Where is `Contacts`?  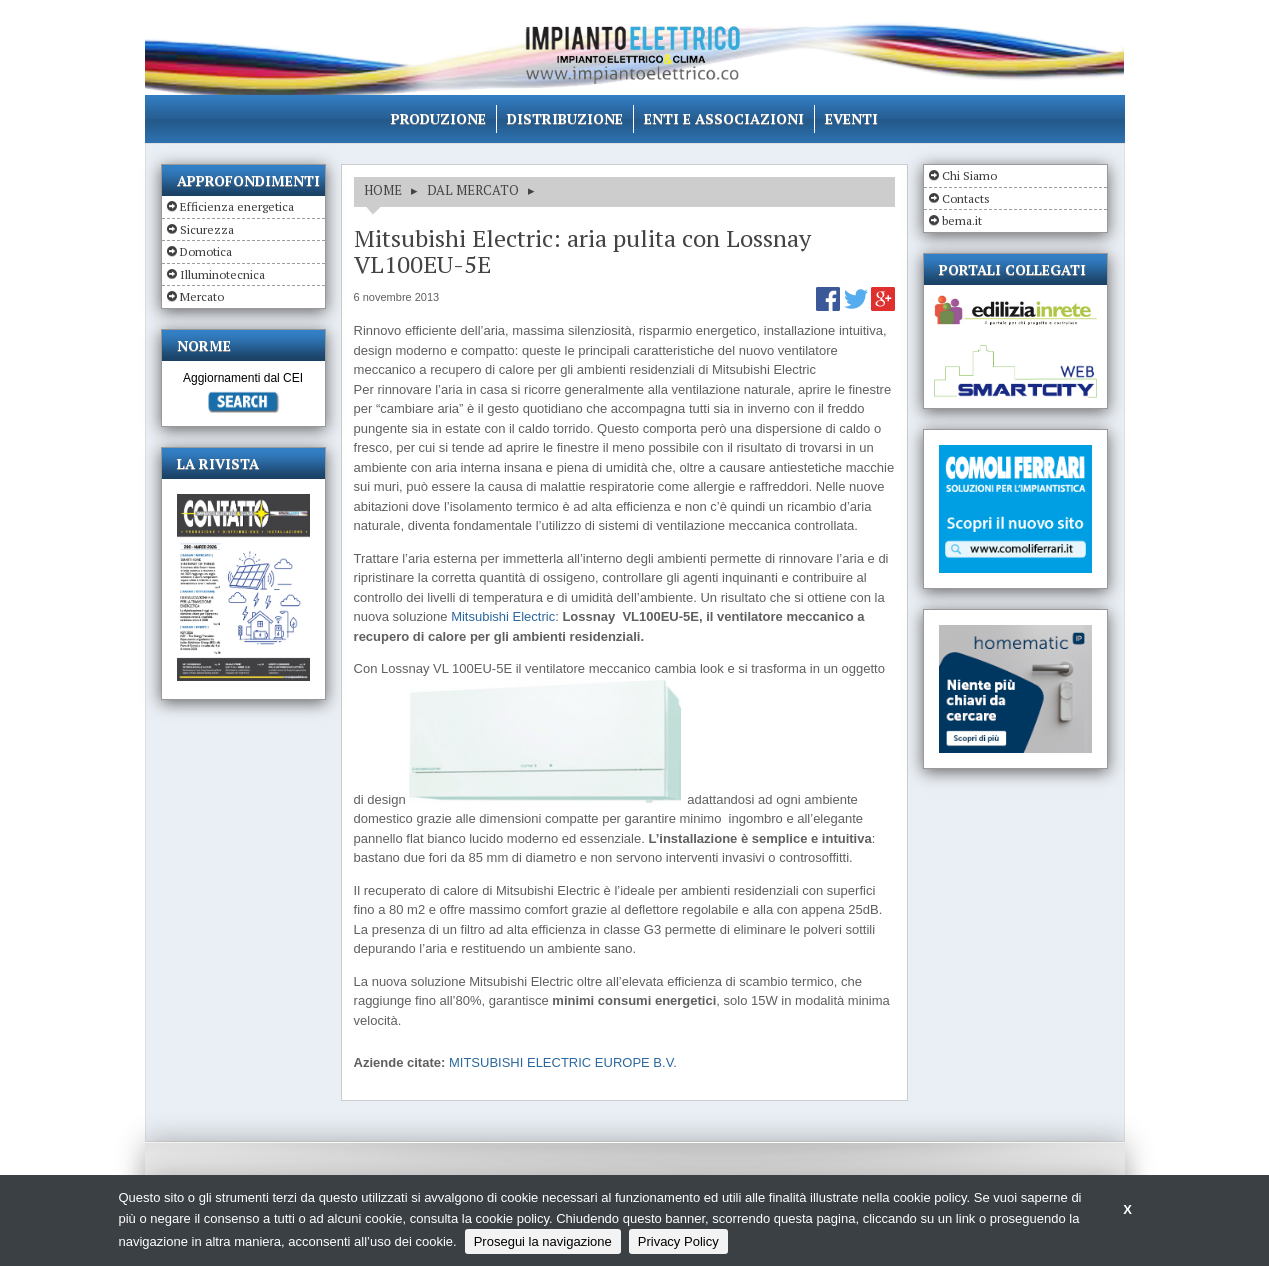
Contacts is located at coordinates (966, 198).